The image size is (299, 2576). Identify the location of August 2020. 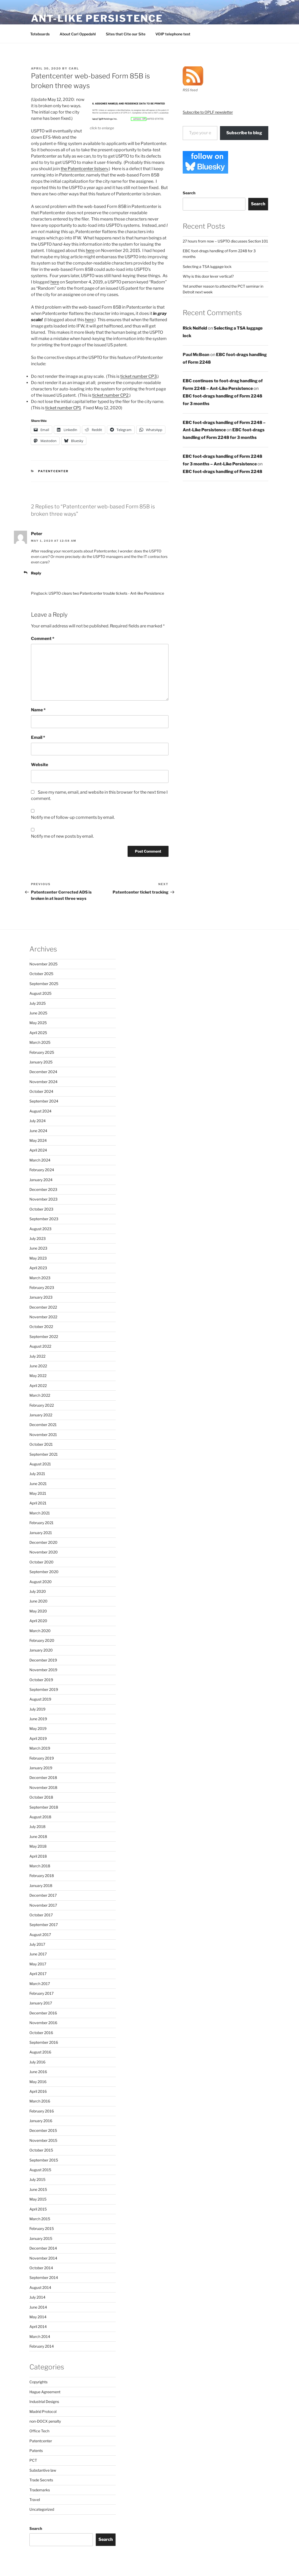
(40, 1581).